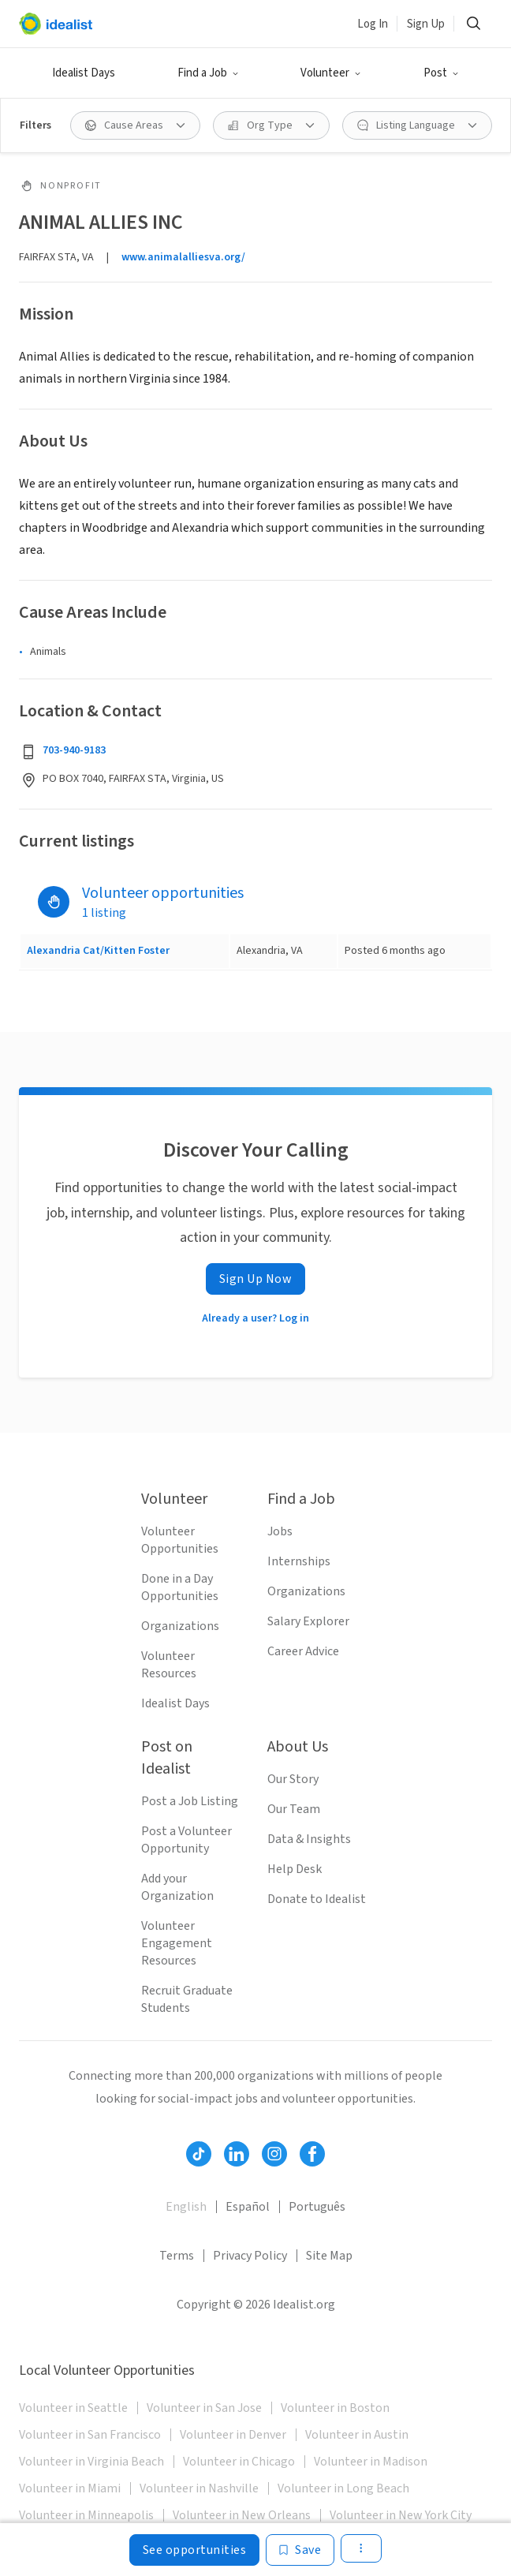 This screenshot has width=511, height=2576. I want to click on Volunteer in Nashville, so click(199, 2488).